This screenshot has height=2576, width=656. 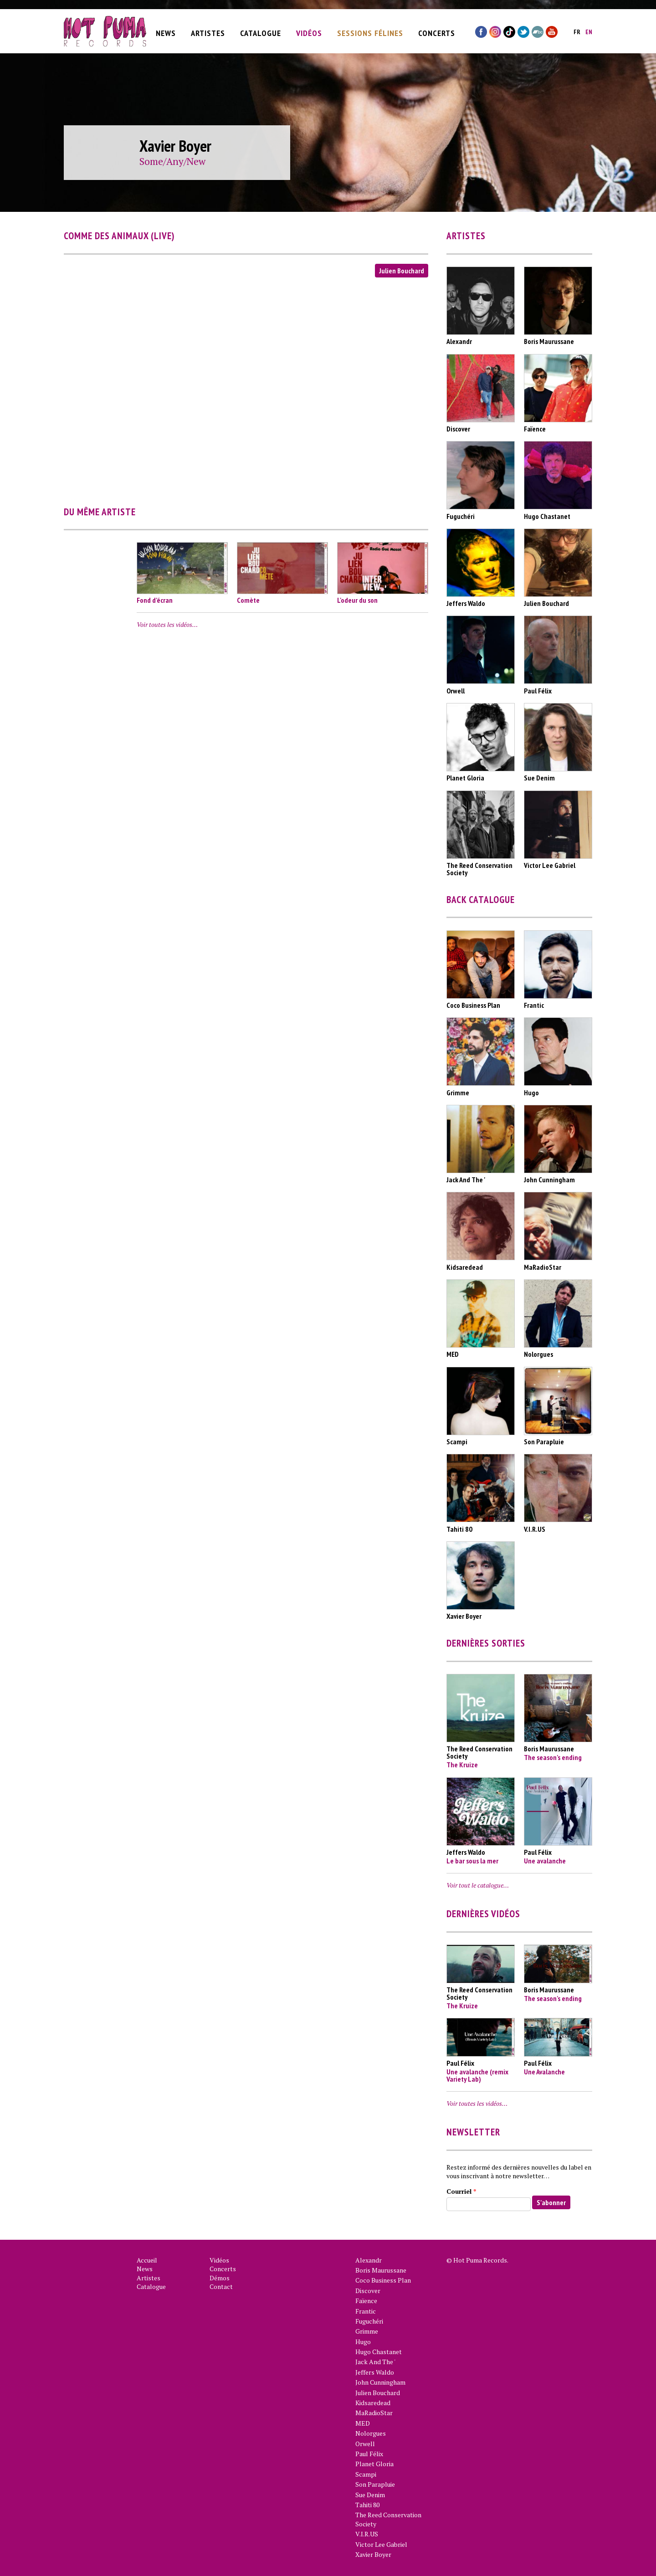 What do you see at coordinates (545, 1860) in the screenshot?
I see `Une avalanche` at bounding box center [545, 1860].